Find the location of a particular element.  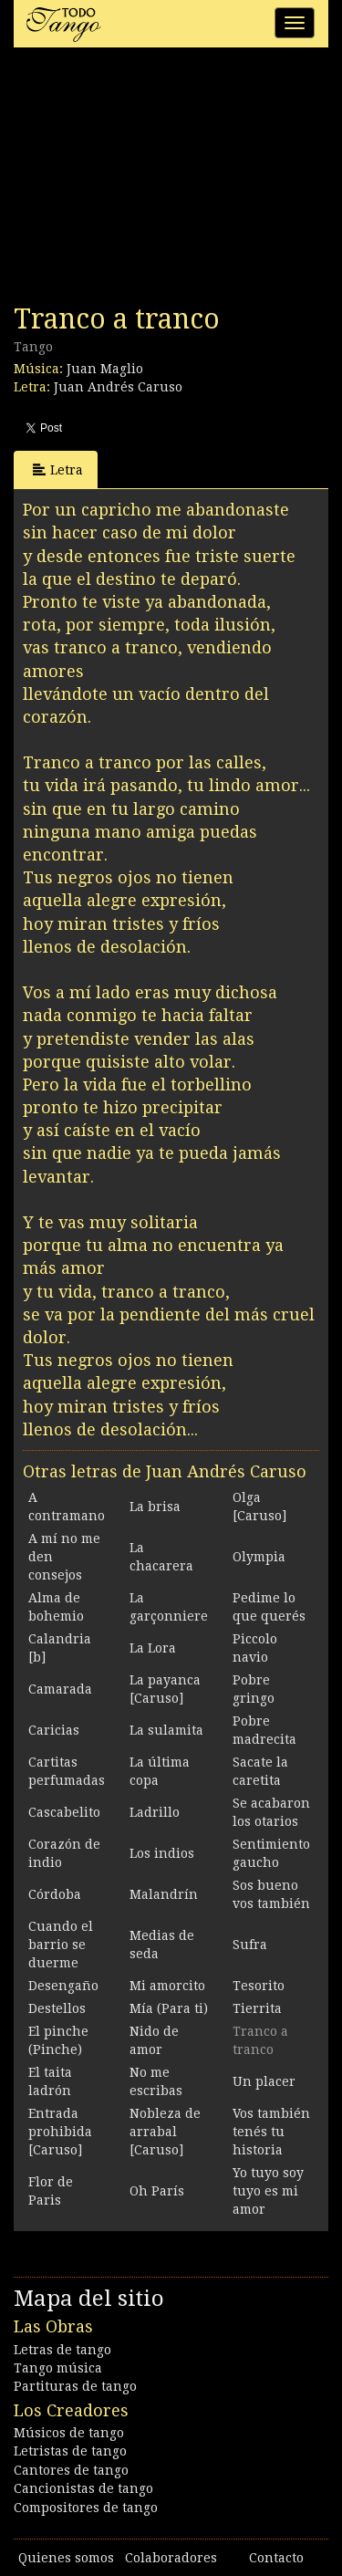

Córdoba is located at coordinates (54, 1894).